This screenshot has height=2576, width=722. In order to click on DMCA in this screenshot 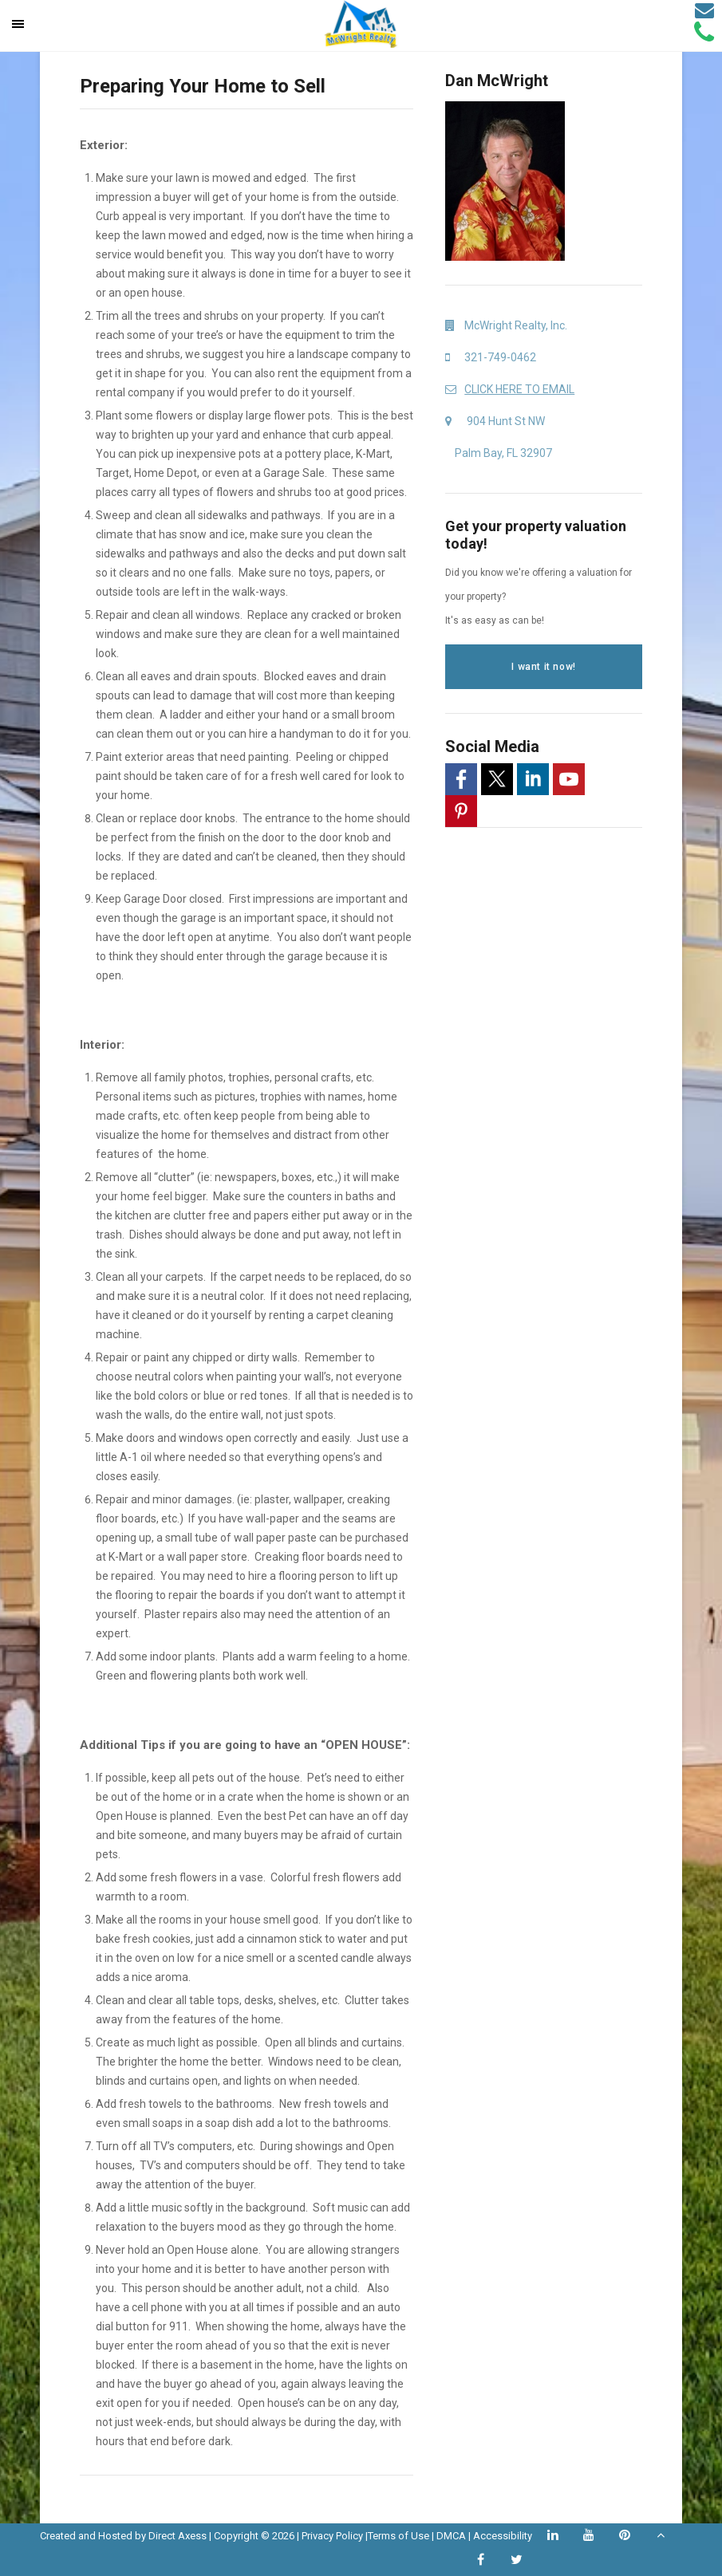, I will do `click(451, 2536)`.